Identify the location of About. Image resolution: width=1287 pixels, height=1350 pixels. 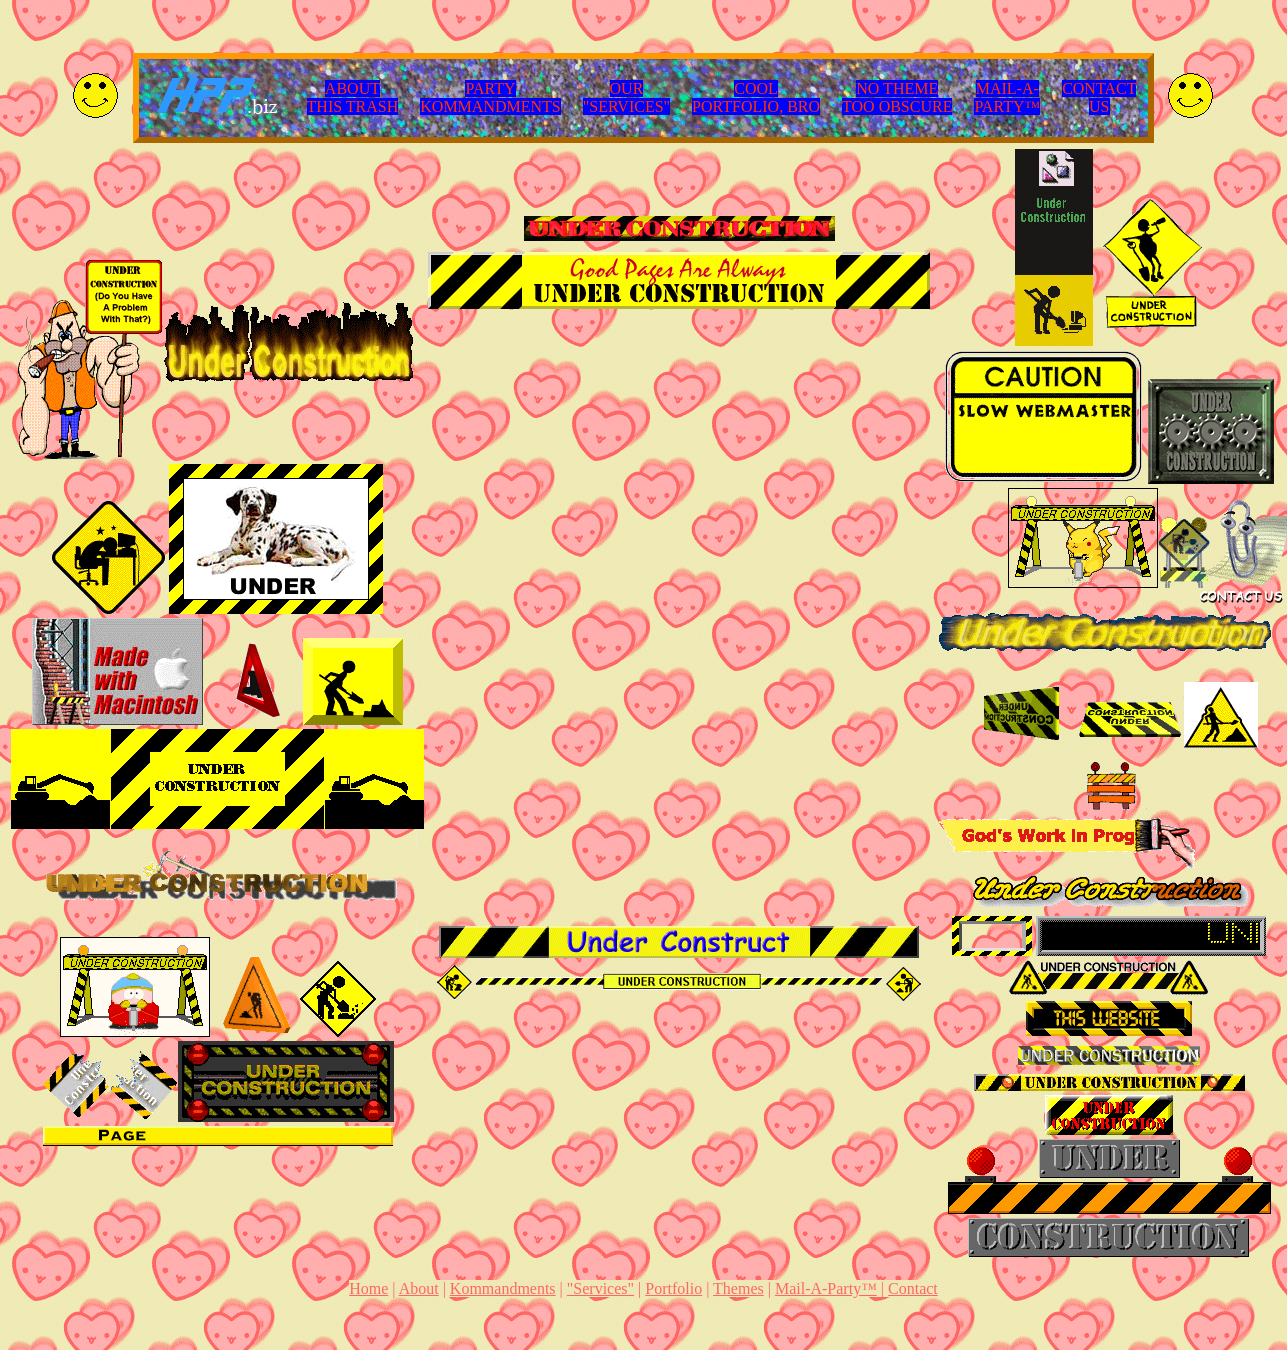
(419, 1288).